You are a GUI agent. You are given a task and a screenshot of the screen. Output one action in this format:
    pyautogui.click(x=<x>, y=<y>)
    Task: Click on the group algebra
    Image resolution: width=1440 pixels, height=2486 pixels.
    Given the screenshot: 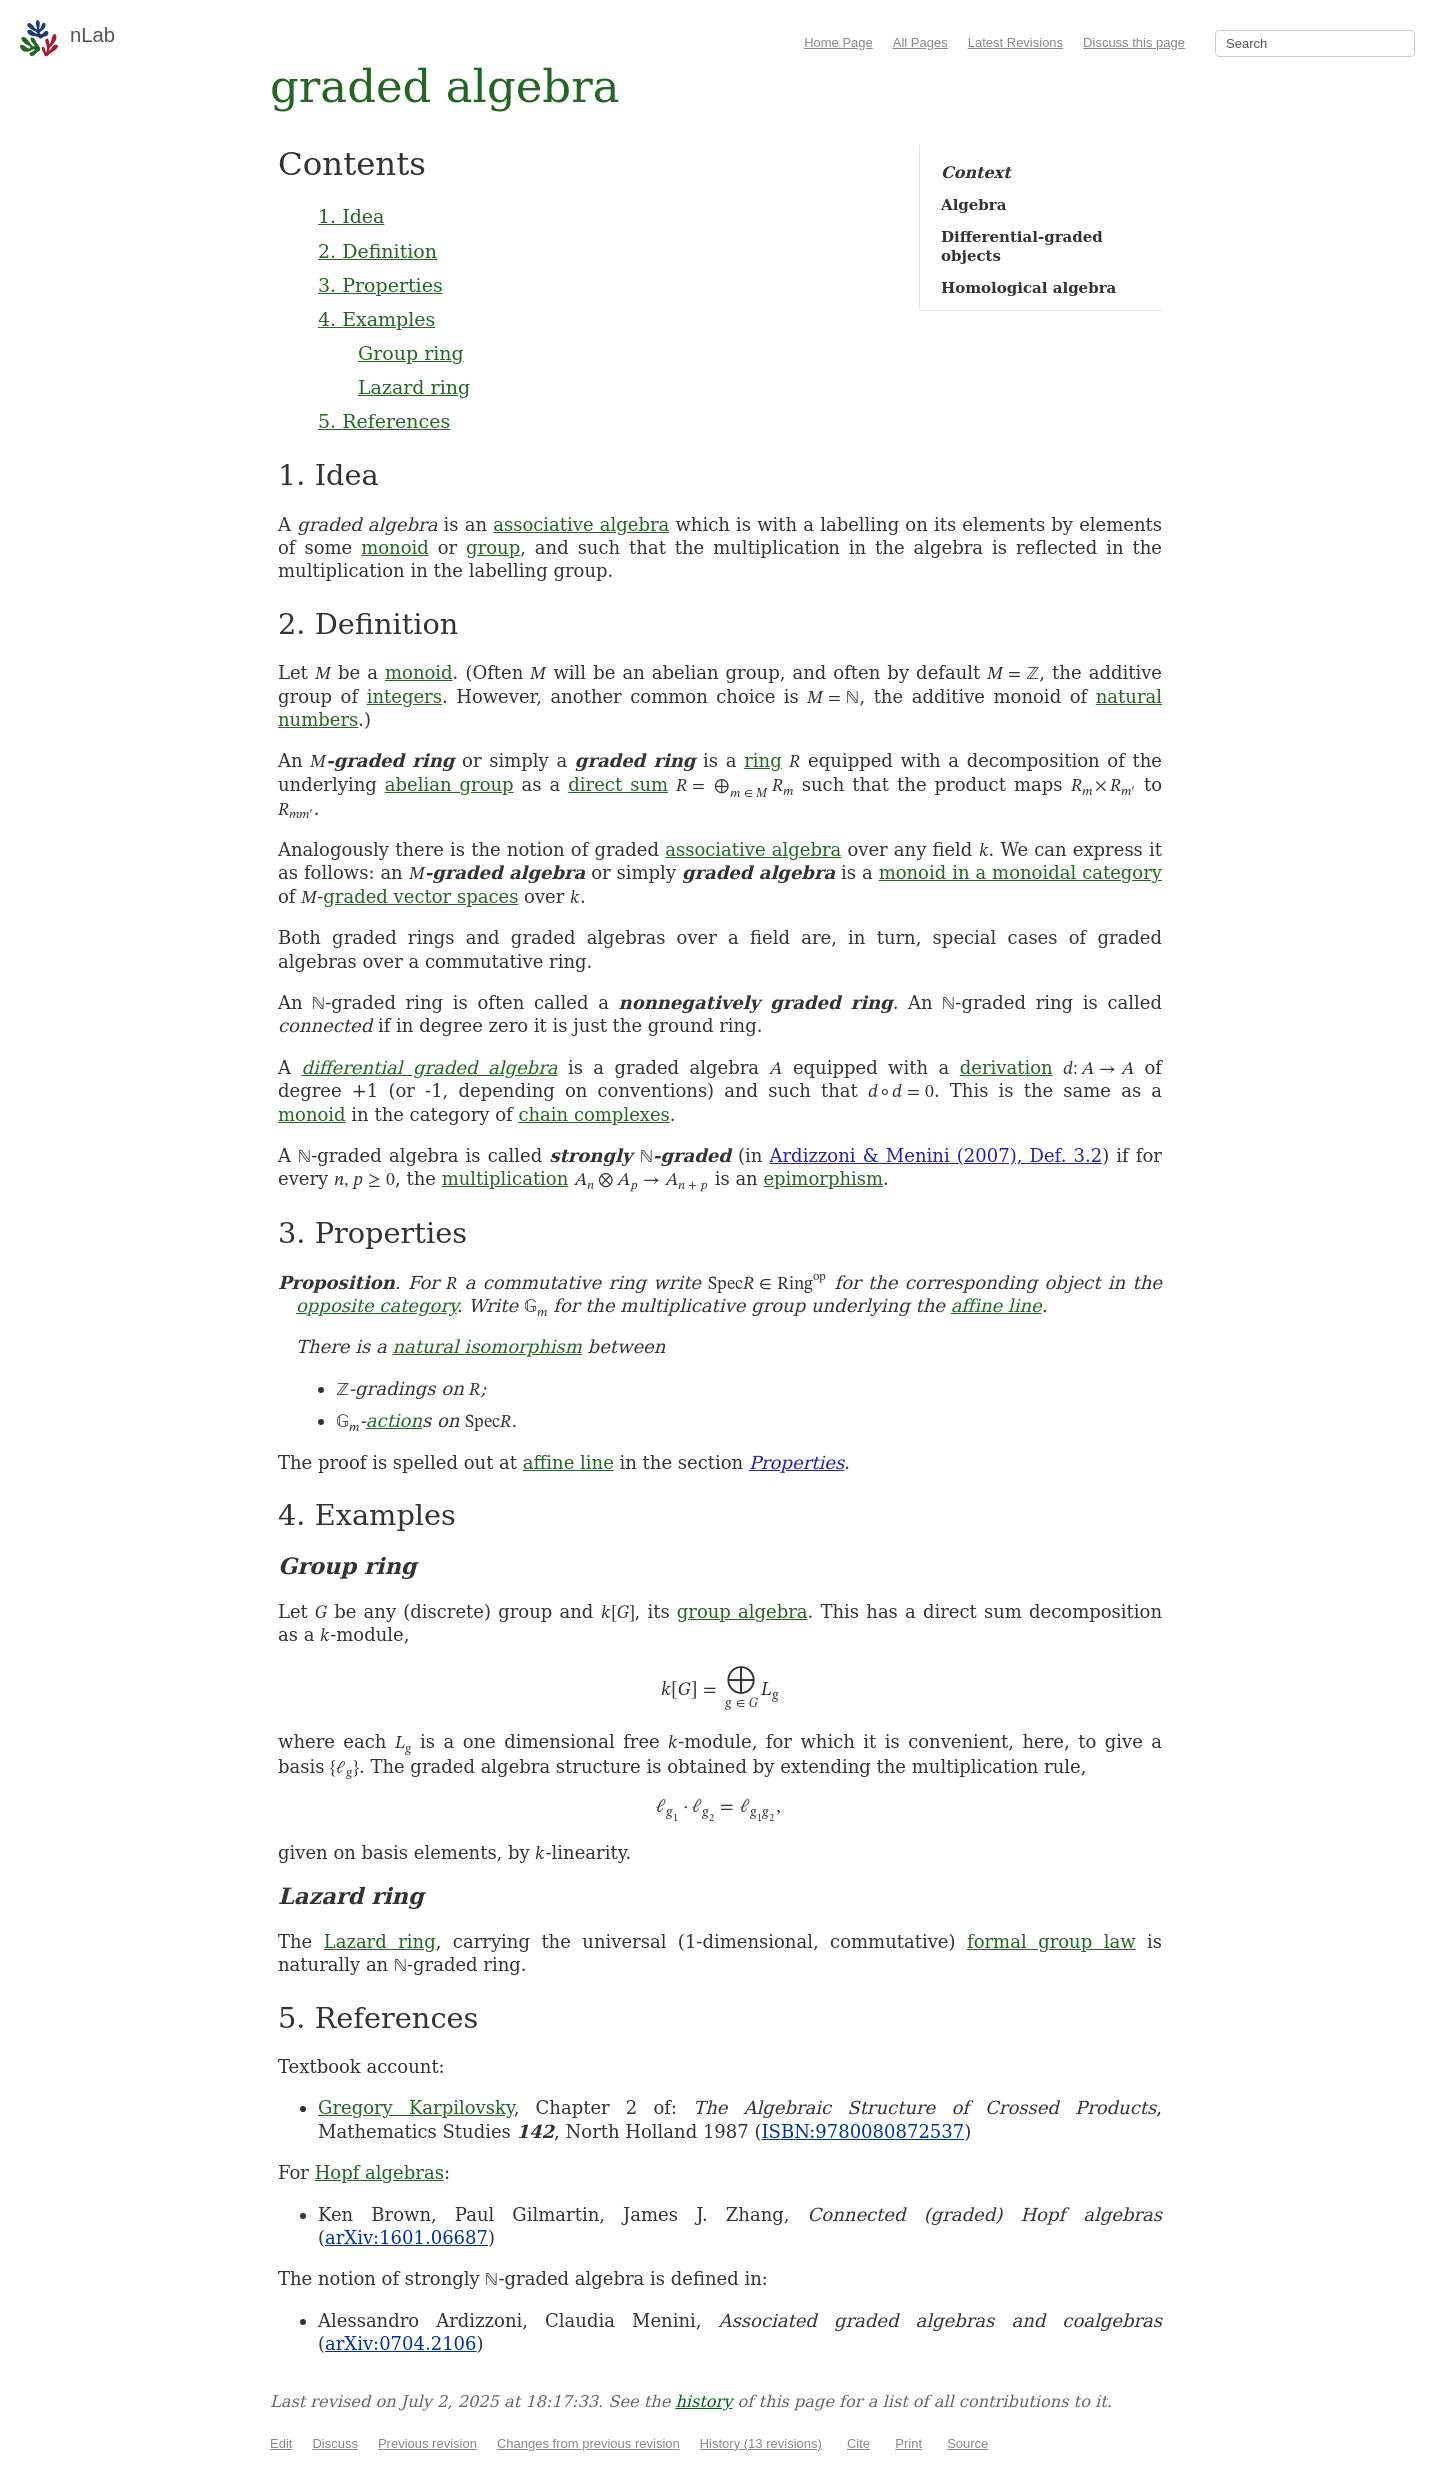 What is the action you would take?
    pyautogui.click(x=742, y=1611)
    